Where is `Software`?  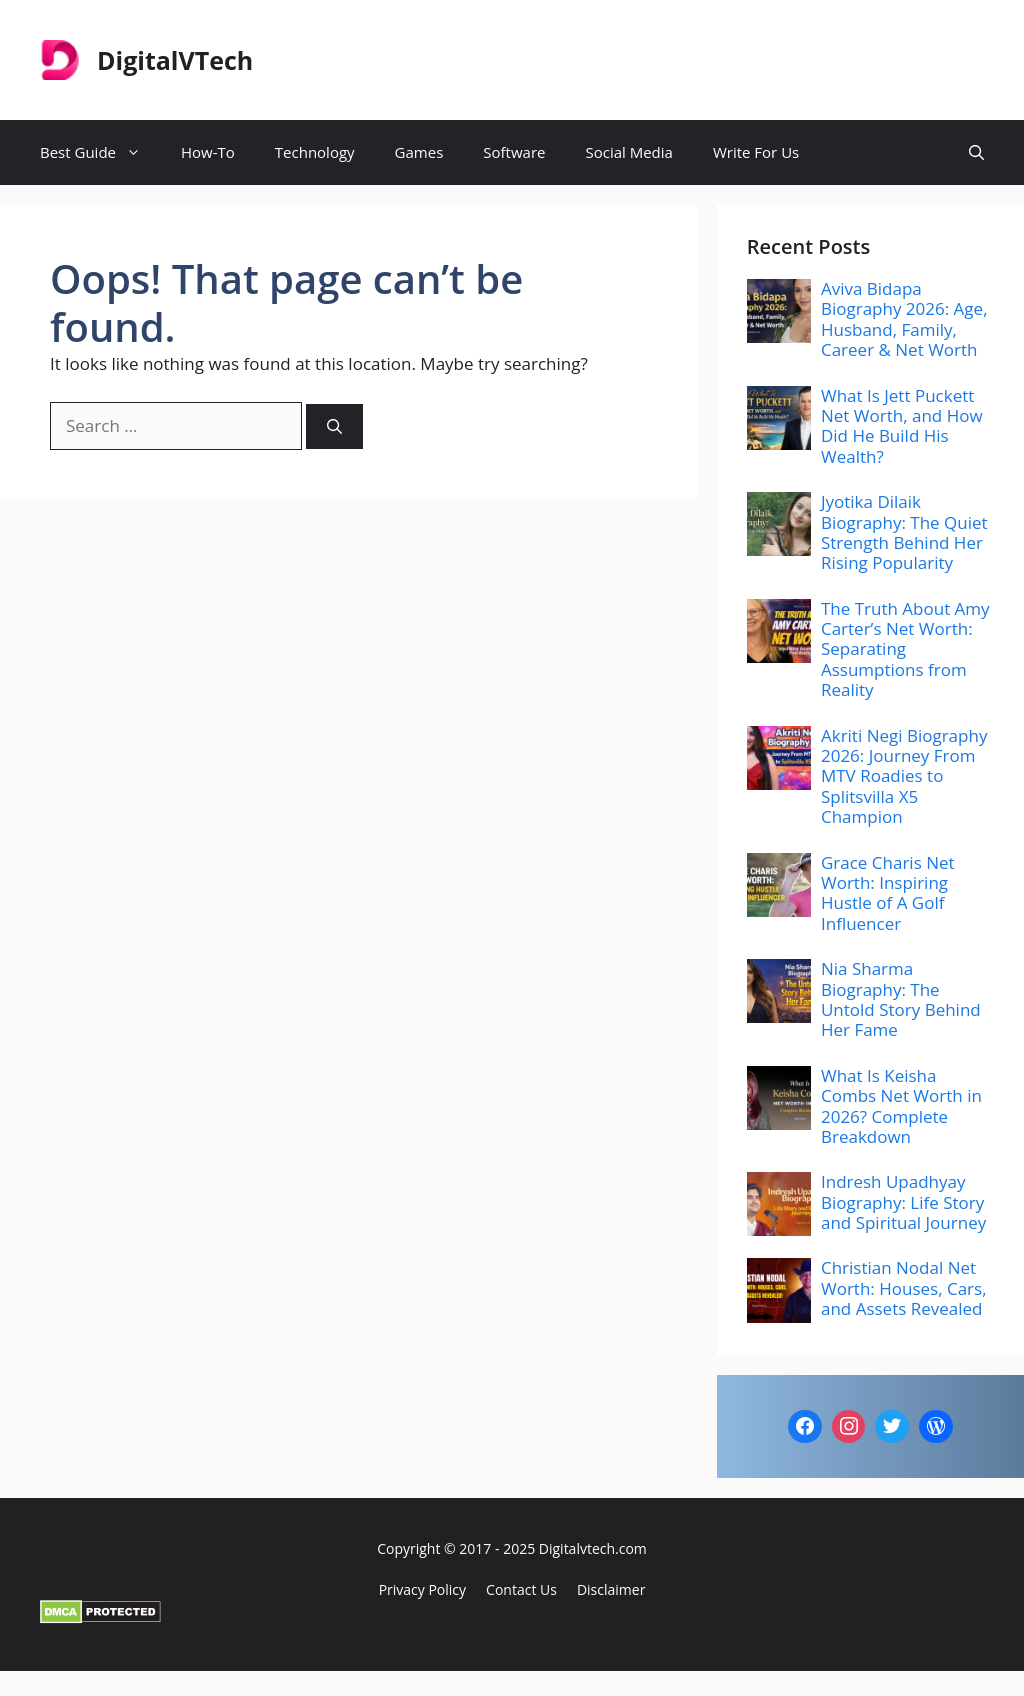 Software is located at coordinates (514, 152).